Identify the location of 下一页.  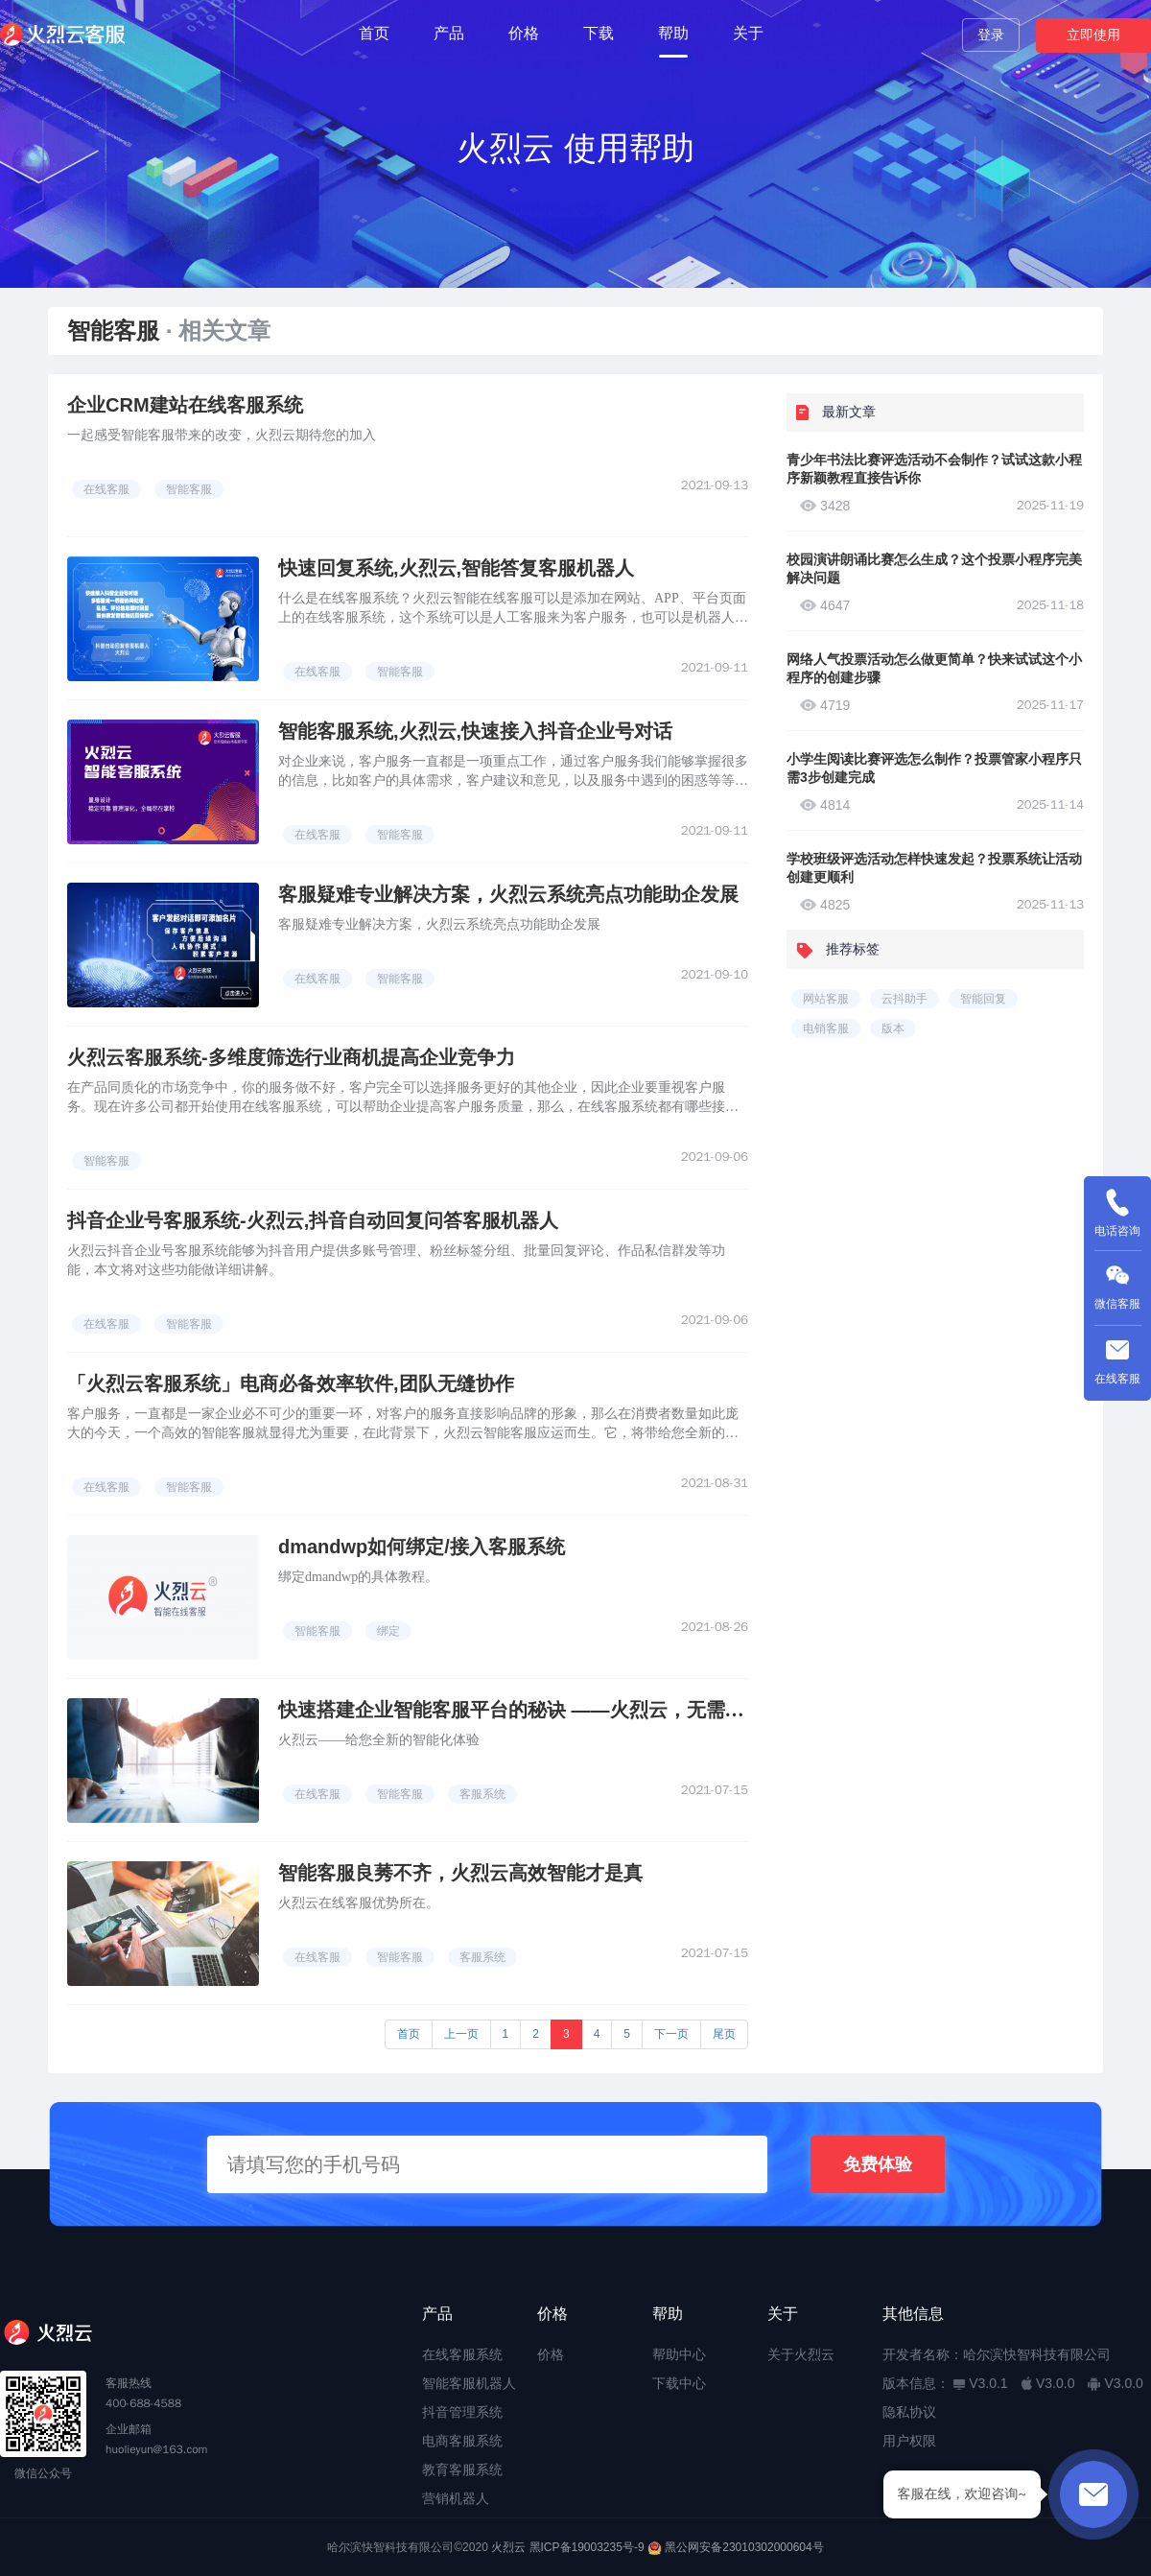
(671, 2034).